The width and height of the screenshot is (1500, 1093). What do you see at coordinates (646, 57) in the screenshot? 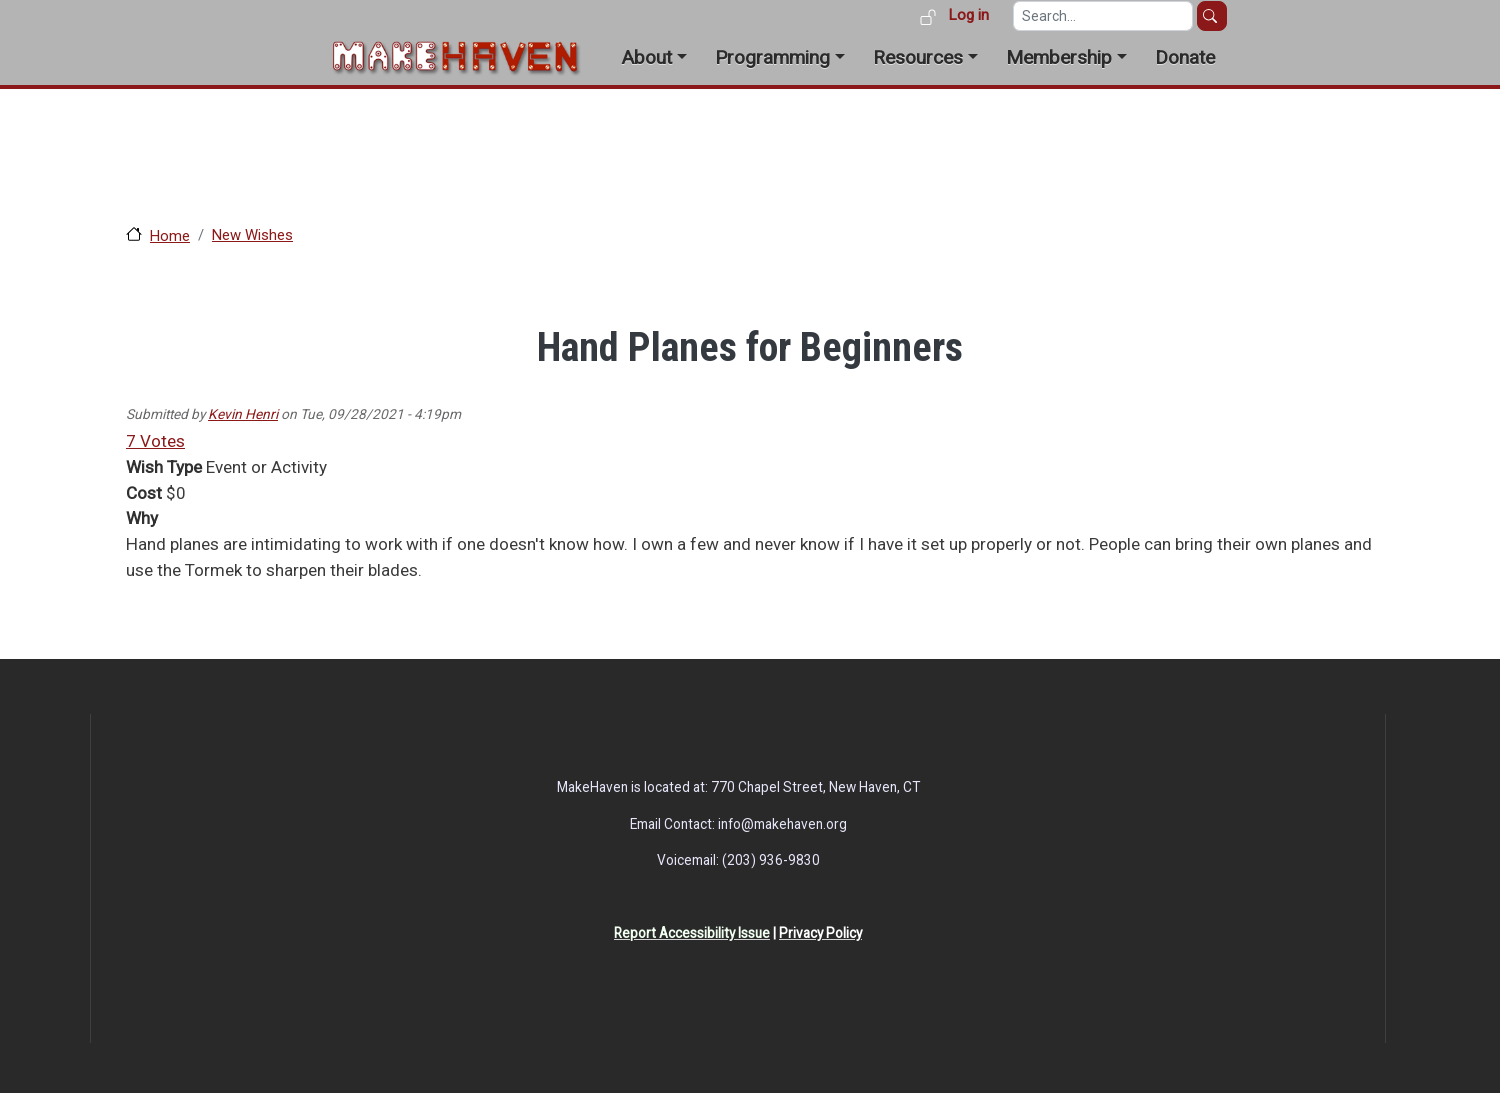
I see `About` at bounding box center [646, 57].